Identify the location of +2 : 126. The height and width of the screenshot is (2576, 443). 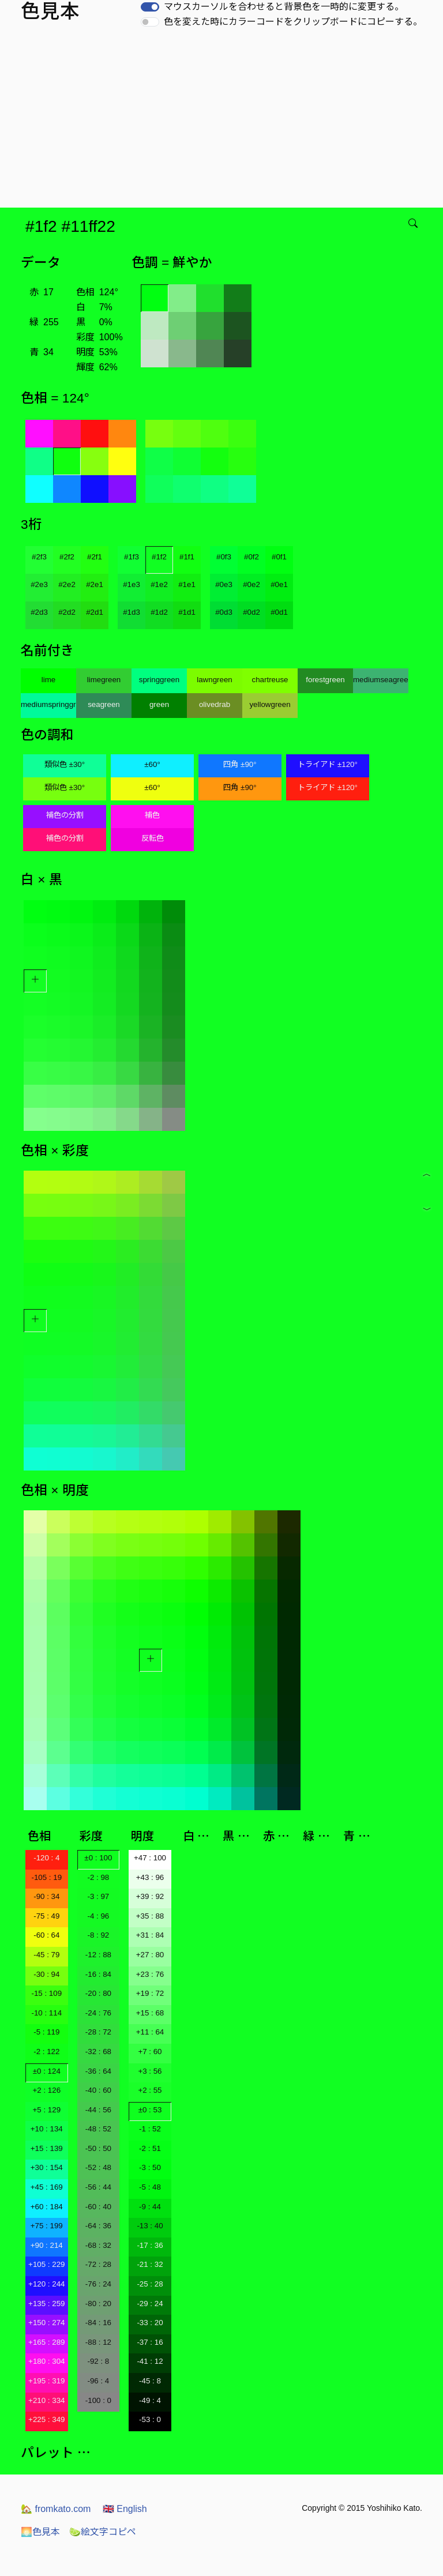
(47, 2090).